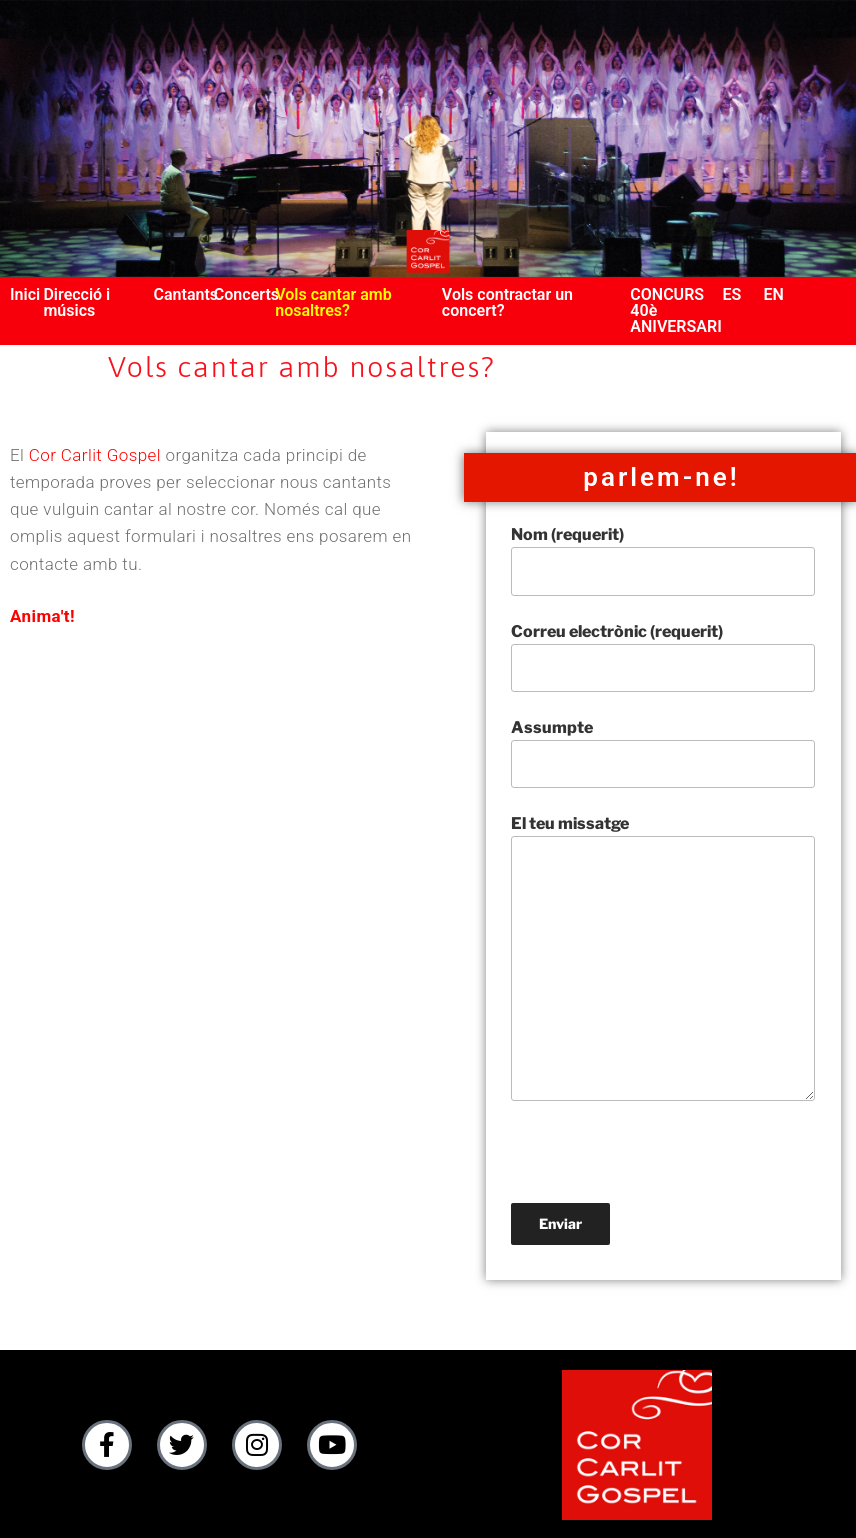 The width and height of the screenshot is (856, 1538). What do you see at coordinates (507, 302) in the screenshot?
I see `Vols contractar un concert?` at bounding box center [507, 302].